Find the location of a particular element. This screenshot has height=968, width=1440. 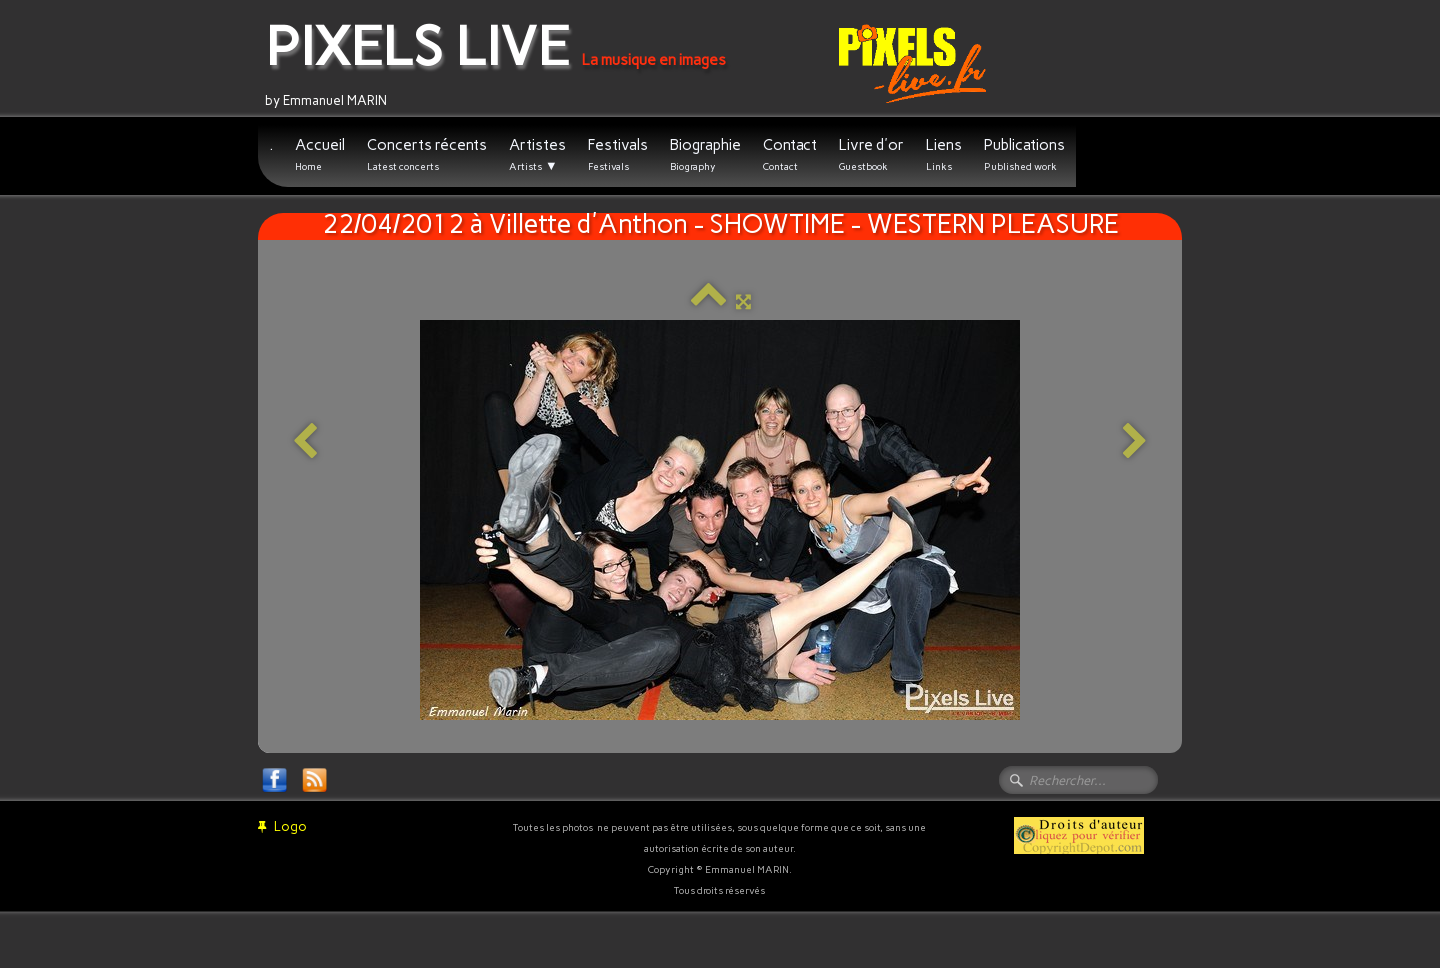

Contact is located at coordinates (790, 154).